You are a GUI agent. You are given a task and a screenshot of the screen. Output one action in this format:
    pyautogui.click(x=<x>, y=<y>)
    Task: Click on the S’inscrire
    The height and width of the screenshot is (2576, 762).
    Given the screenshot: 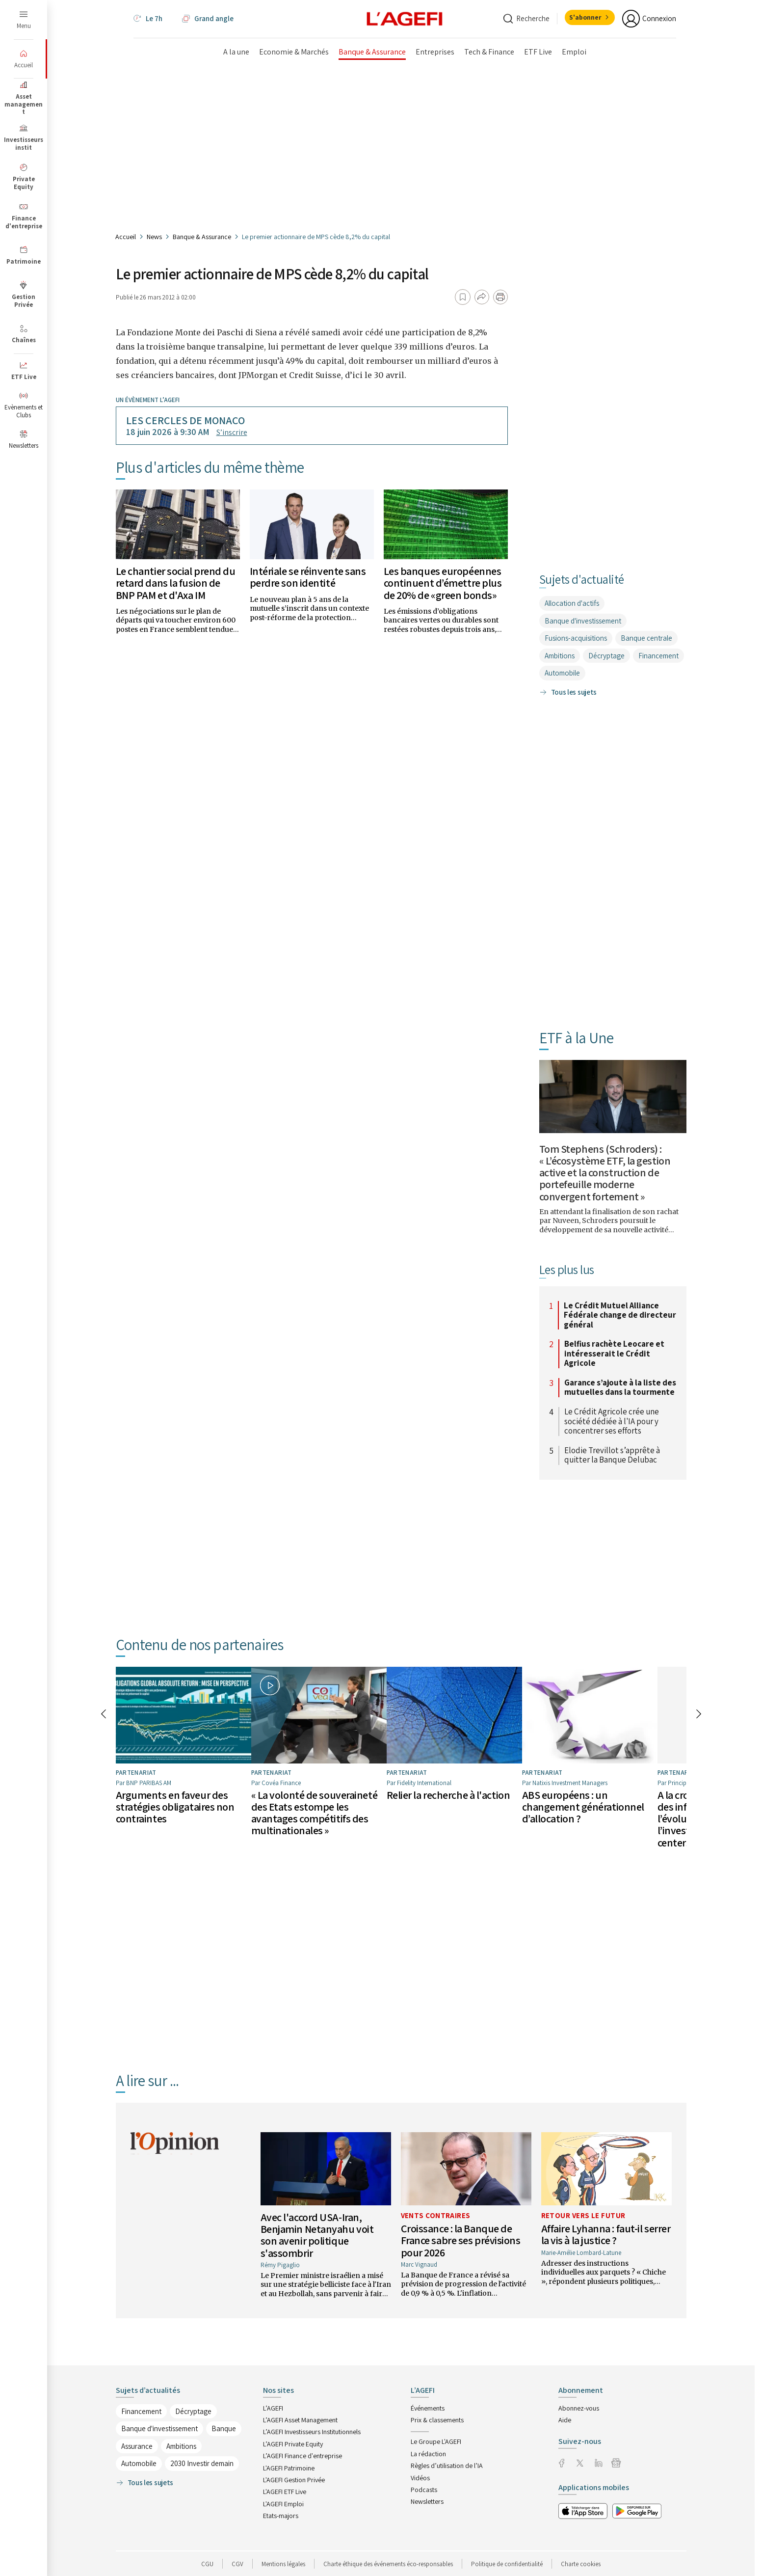 What is the action you would take?
    pyautogui.click(x=231, y=432)
    